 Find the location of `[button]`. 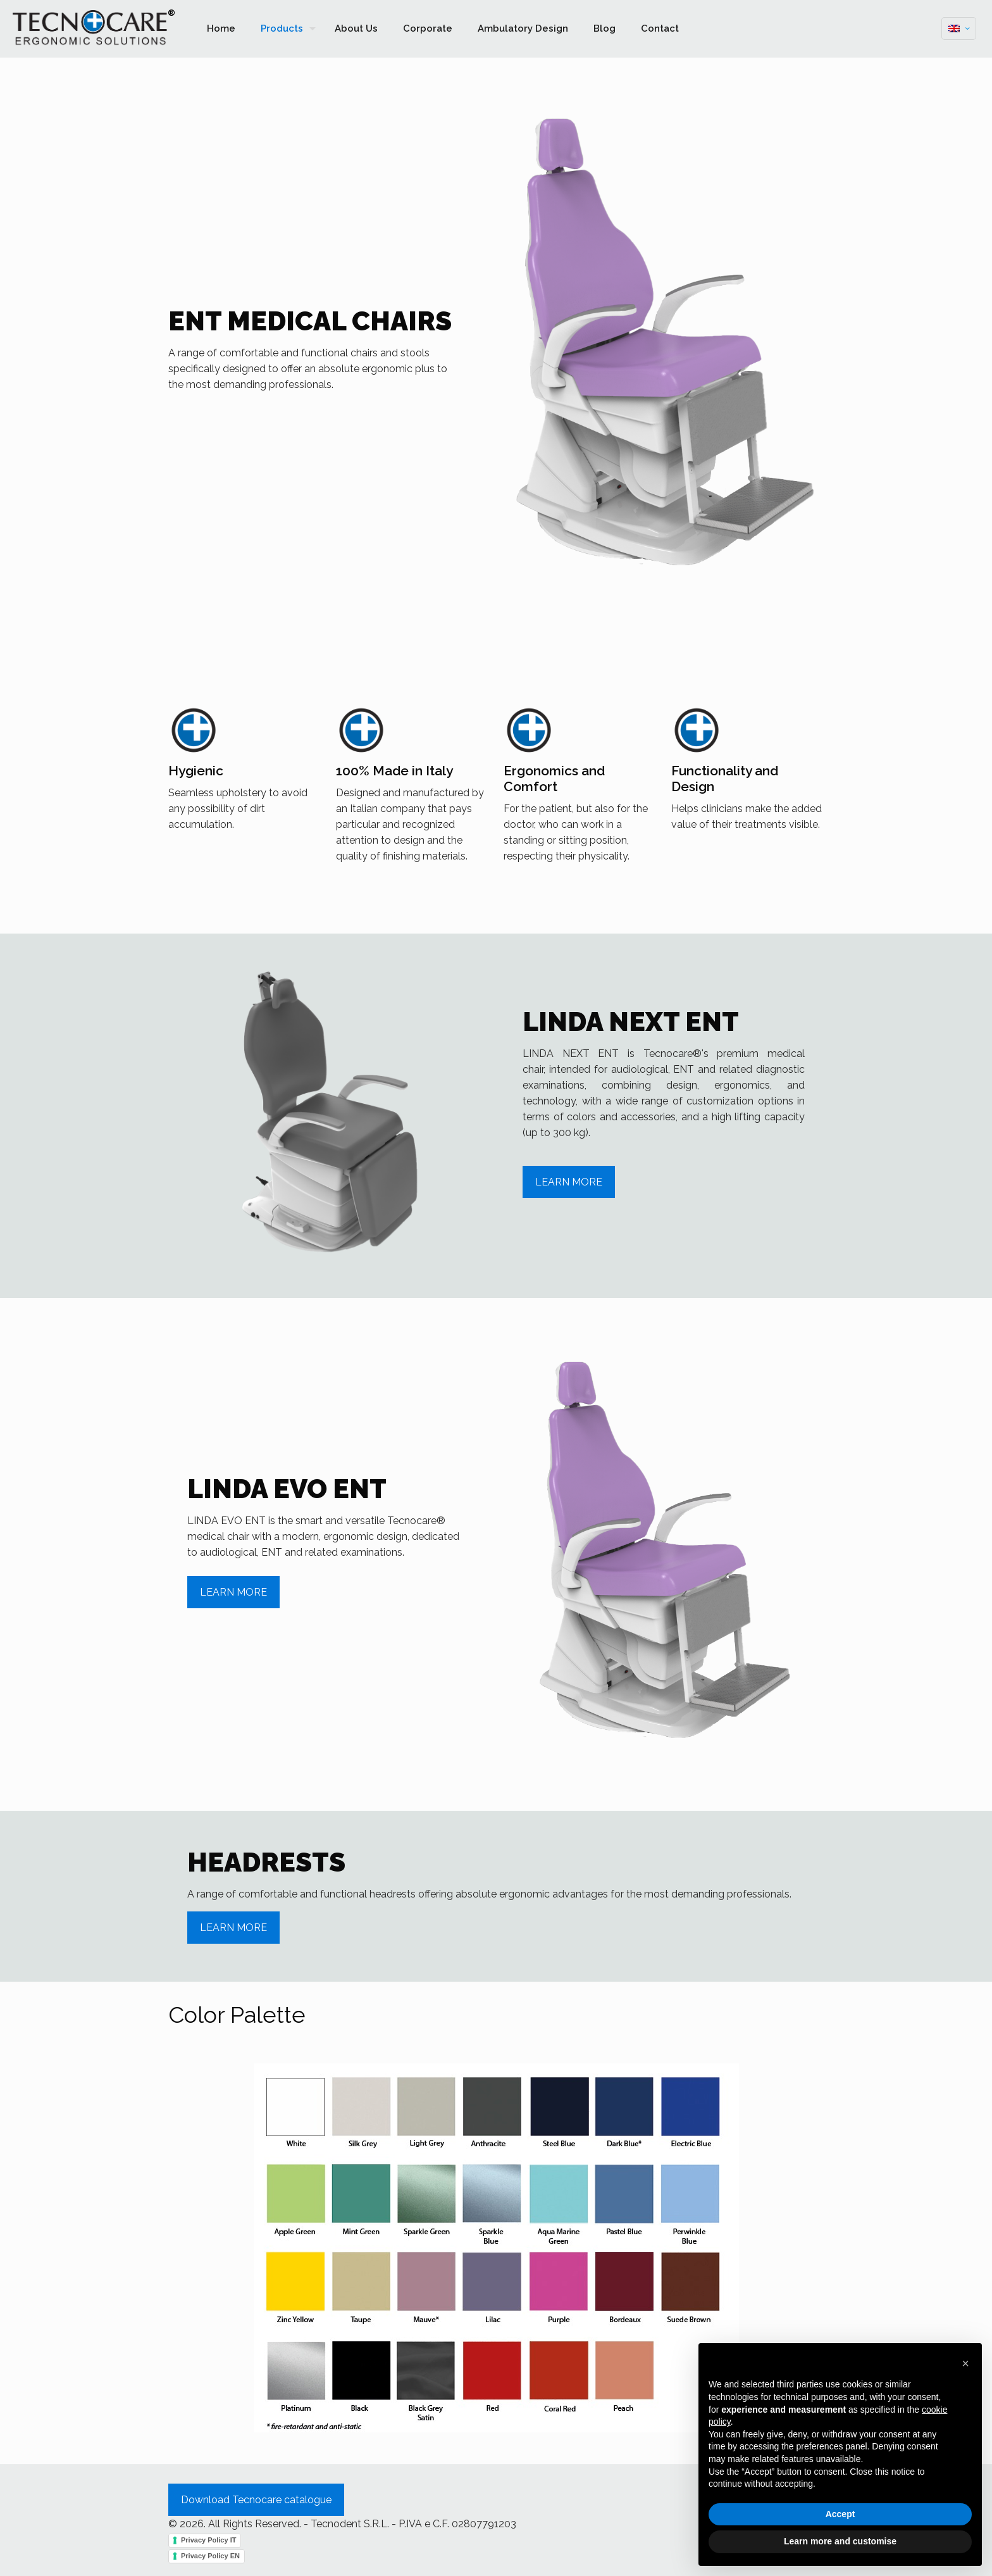

[button] is located at coordinates (965, 2363).